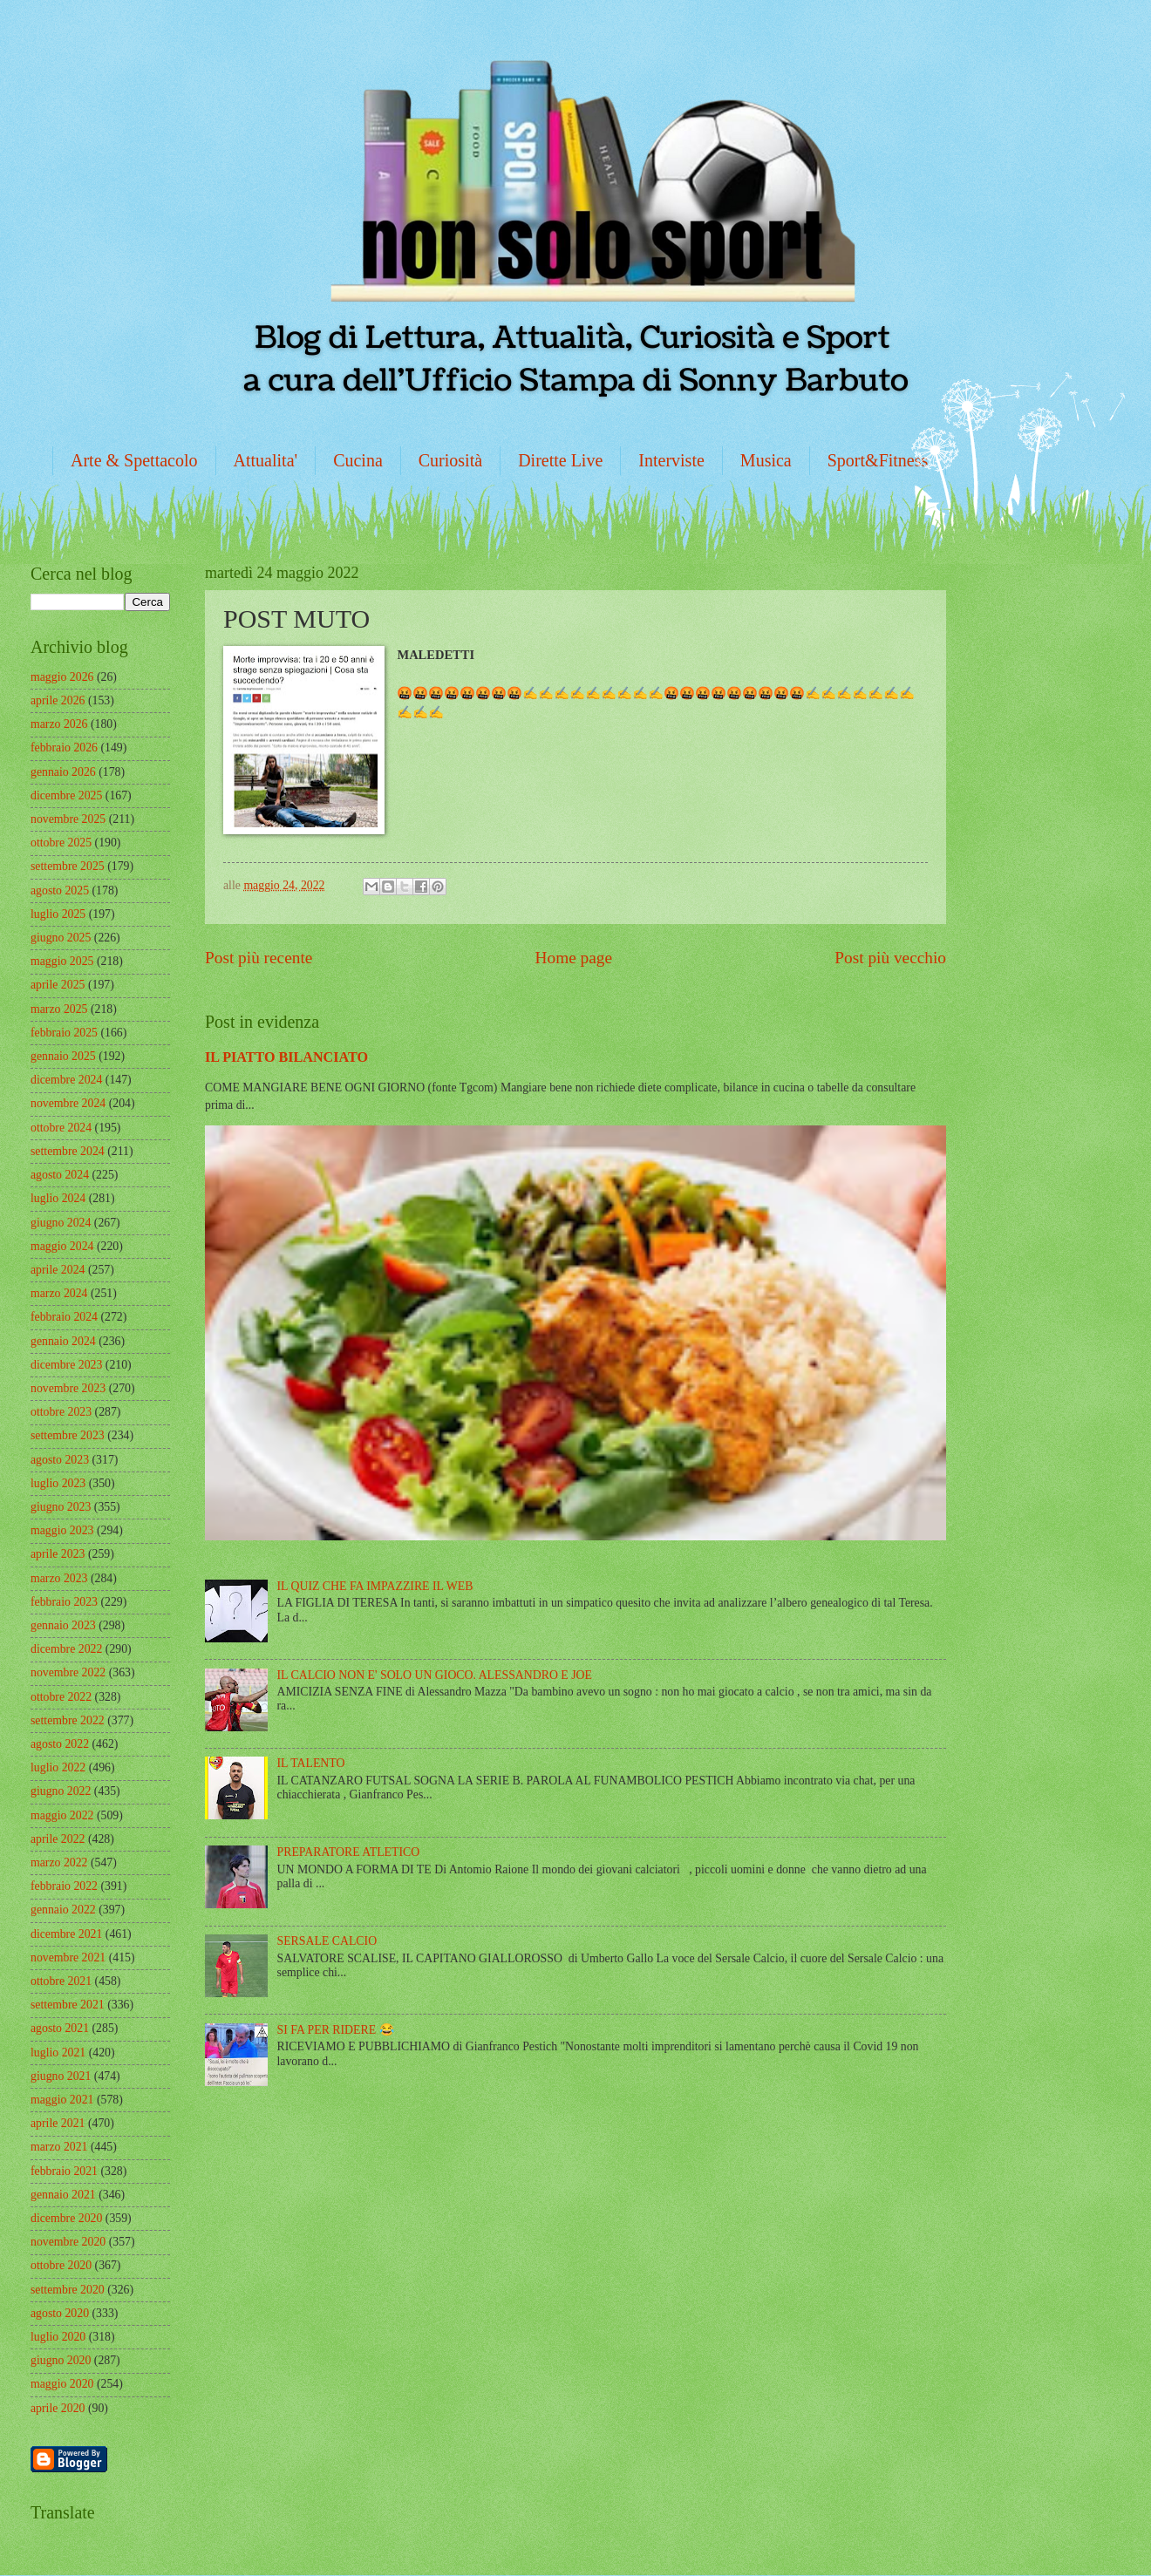 The width and height of the screenshot is (1151, 2576). Describe the element at coordinates (58, 914) in the screenshot. I see `luglio 2025` at that location.